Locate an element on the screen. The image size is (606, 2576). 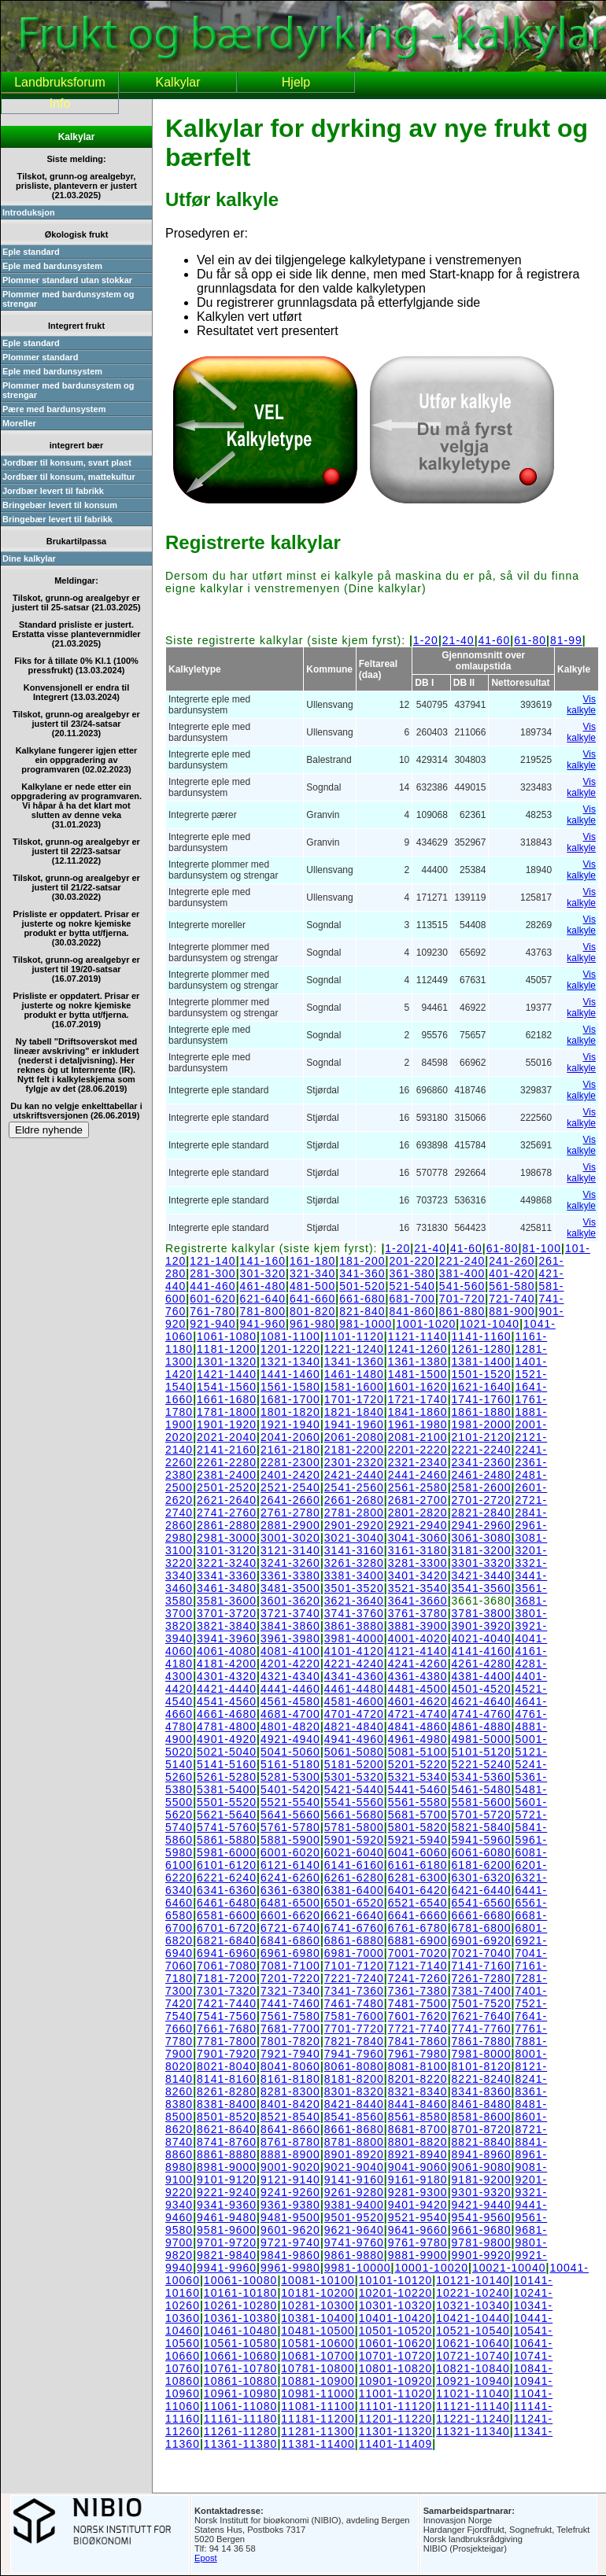
7301-7320 is located at coordinates (227, 1991).